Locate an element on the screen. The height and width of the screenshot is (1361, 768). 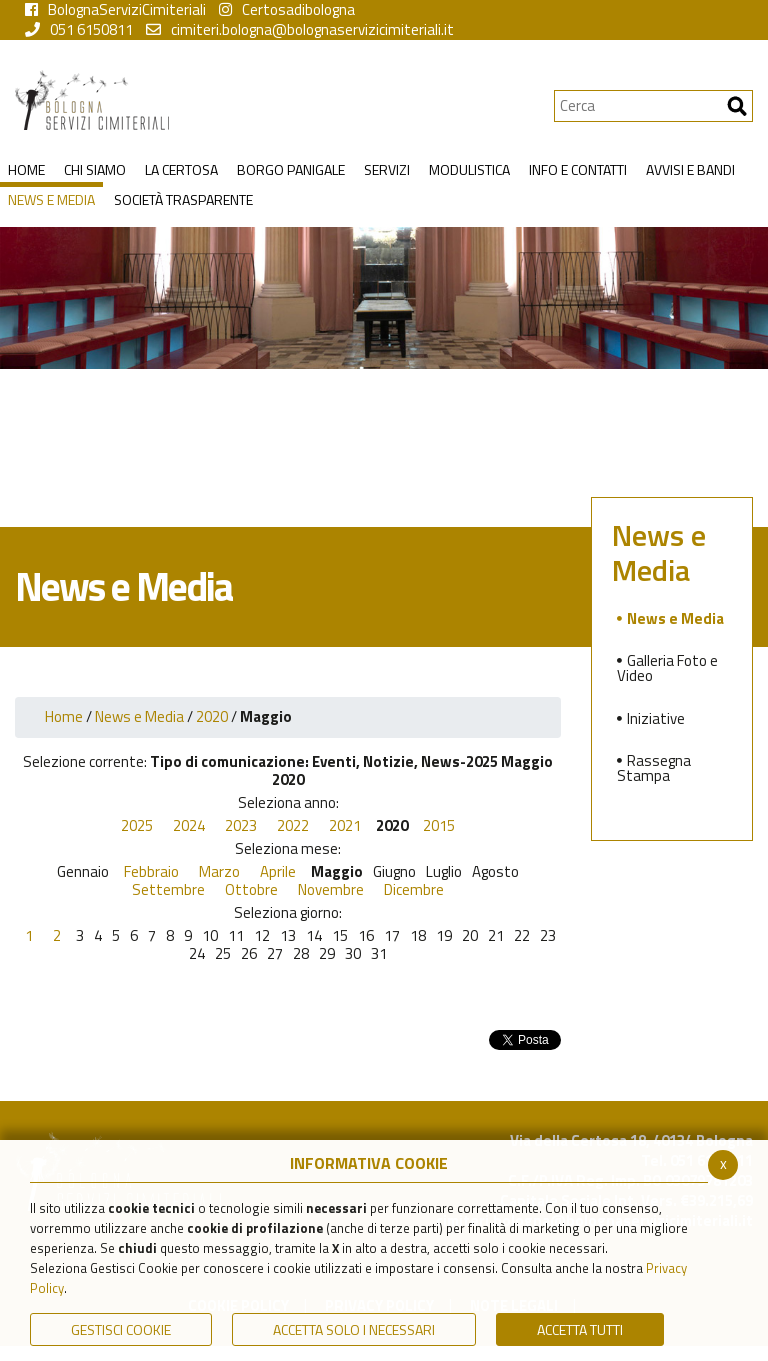
2020 is located at coordinates (212, 716).